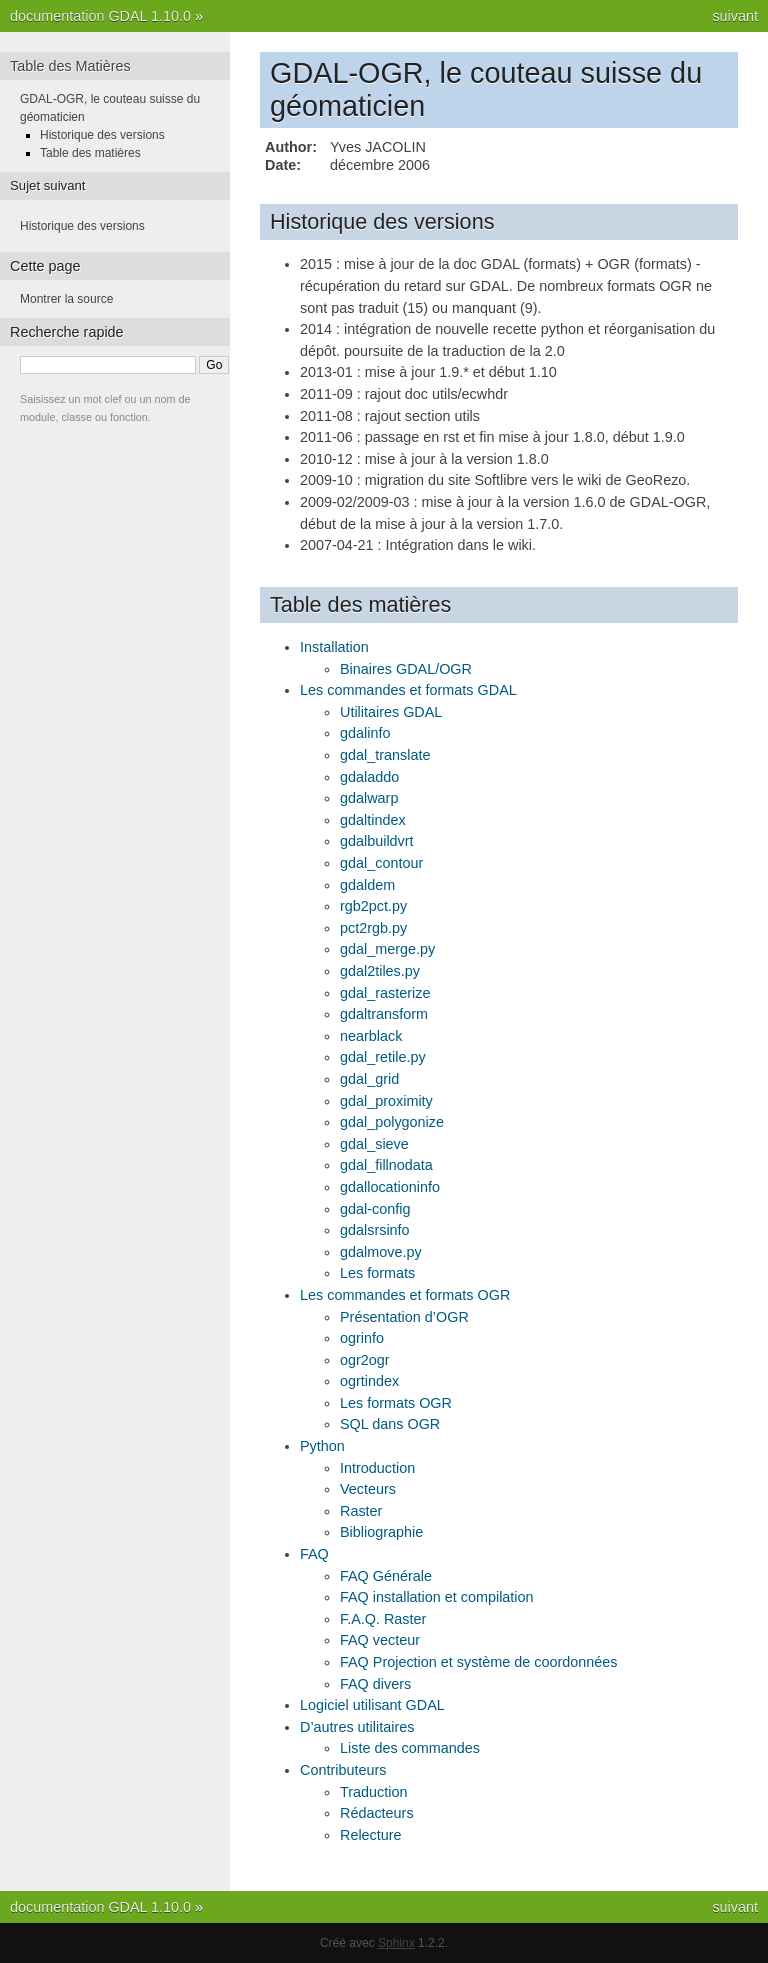  I want to click on FAQ vecteur, so click(380, 1640).